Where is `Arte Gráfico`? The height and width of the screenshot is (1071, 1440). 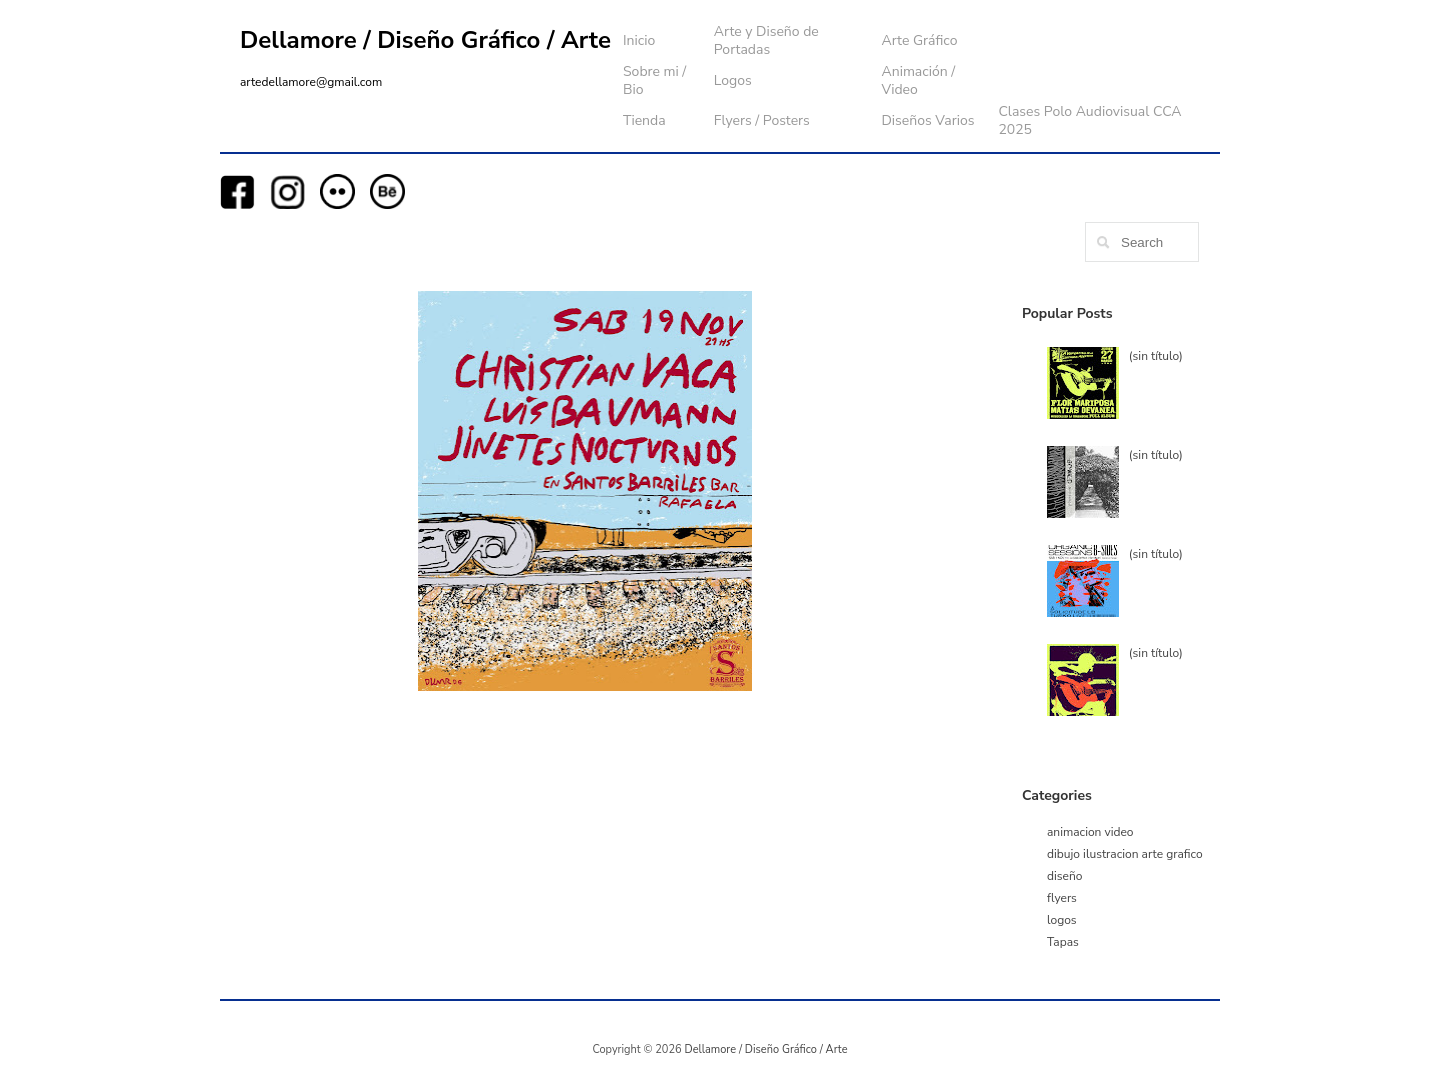
Arte Gráfico is located at coordinates (919, 40).